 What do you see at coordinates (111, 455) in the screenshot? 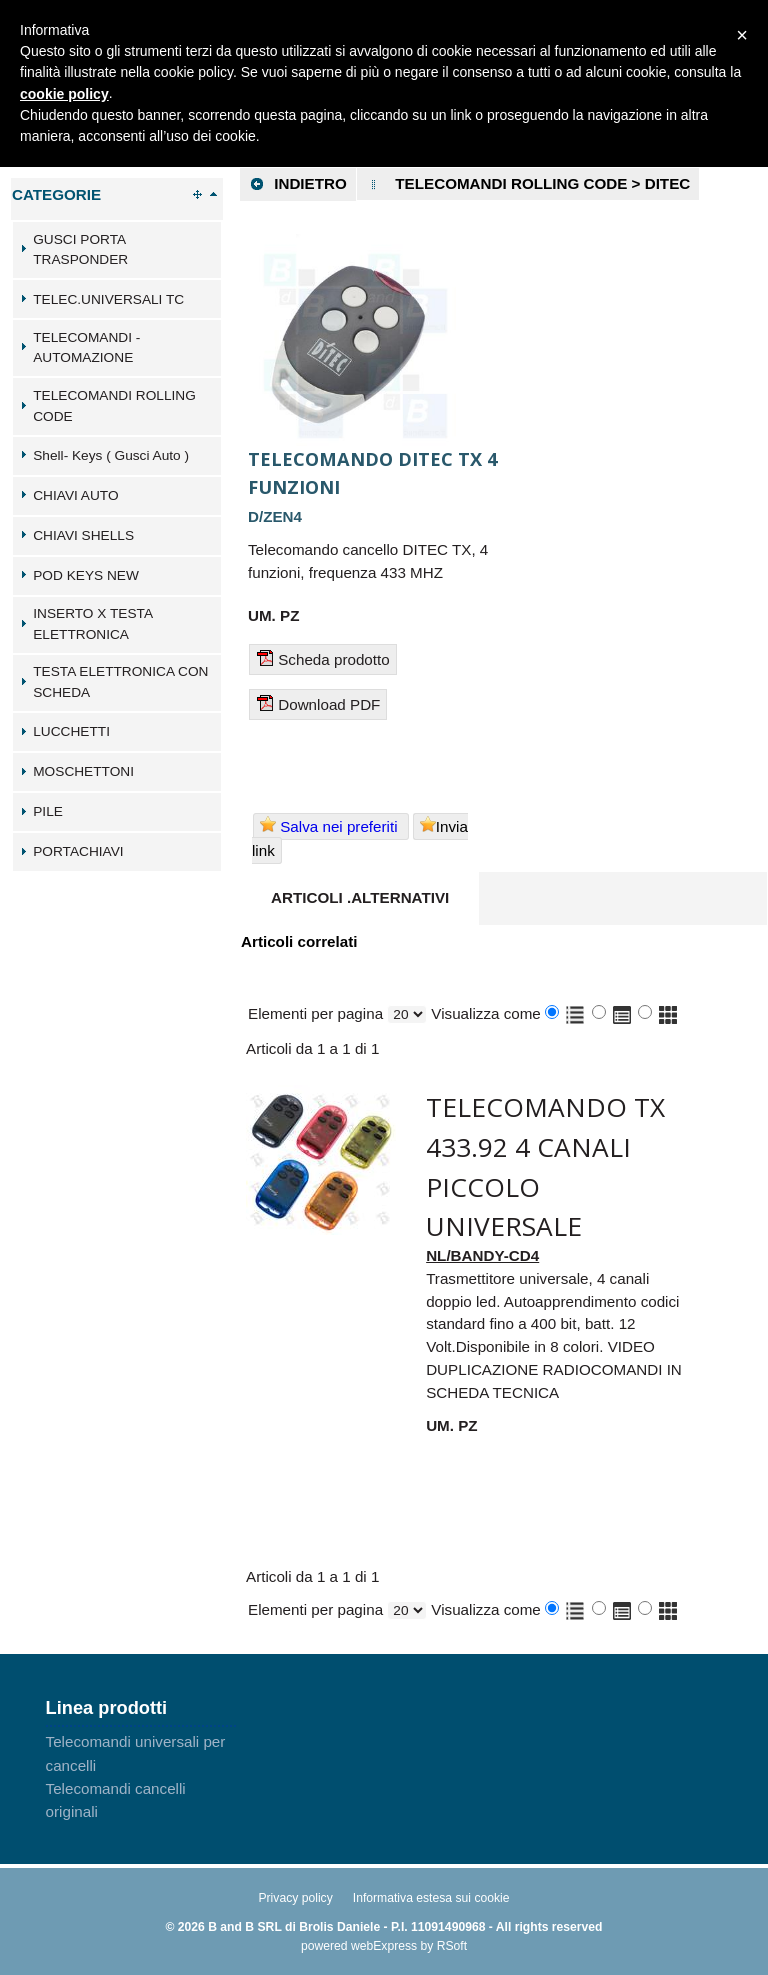
I see `Shell- Keys ( Gusci Auto )` at bounding box center [111, 455].